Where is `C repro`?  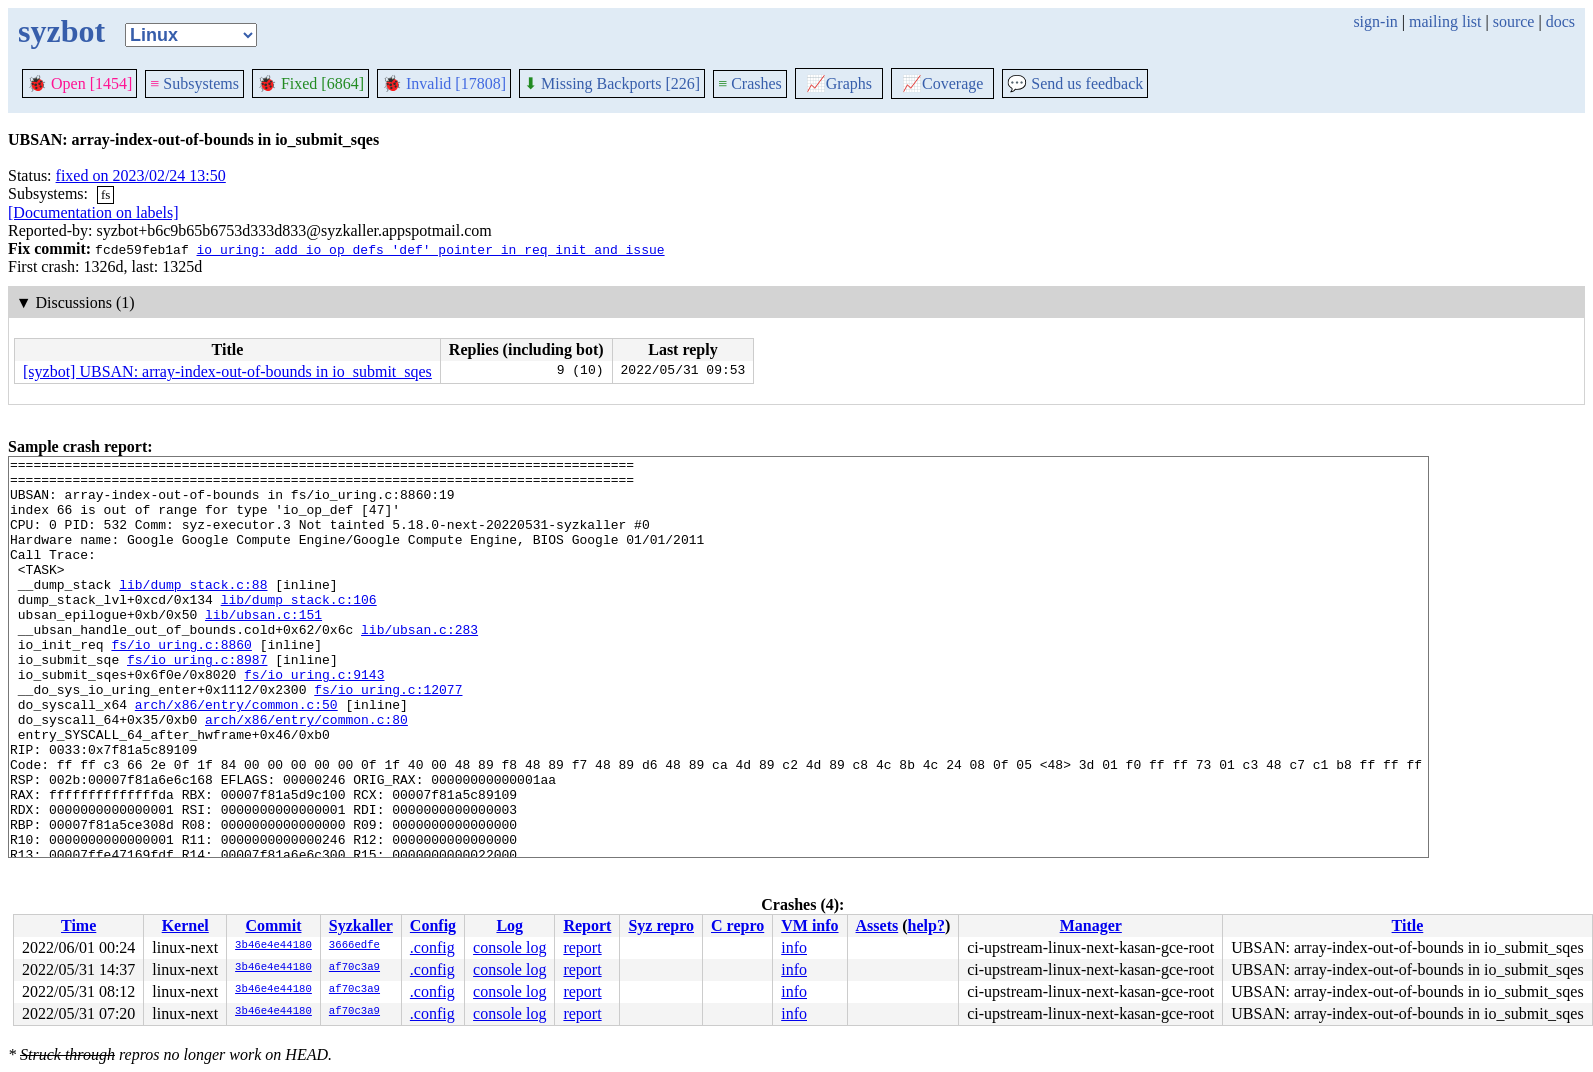
C repro is located at coordinates (737, 925).